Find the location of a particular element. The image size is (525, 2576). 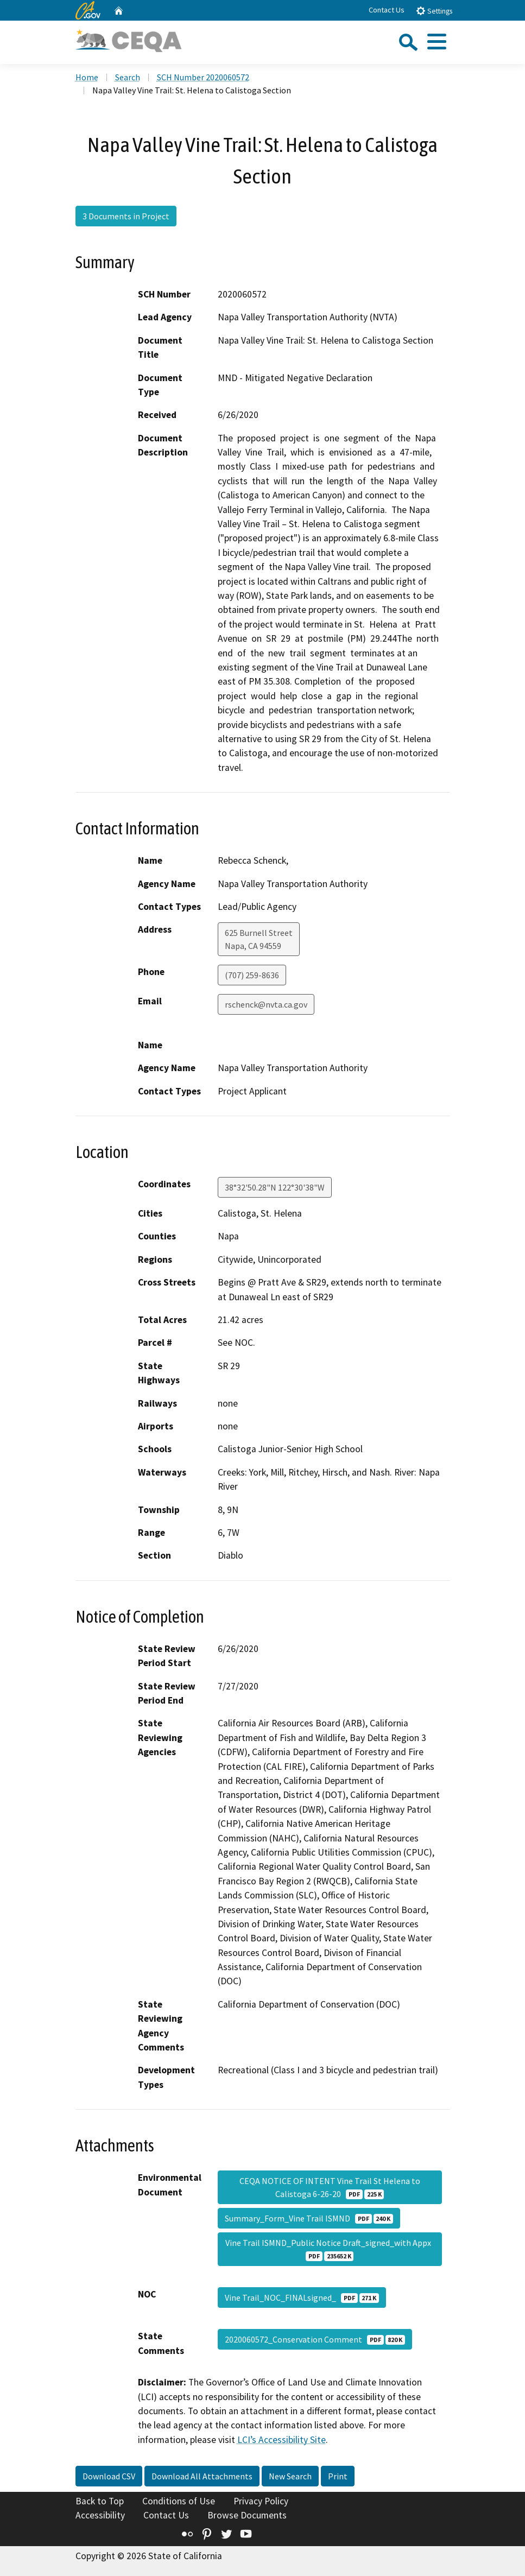

2020060572_Conservation Comment is located at coordinates (315, 2339).